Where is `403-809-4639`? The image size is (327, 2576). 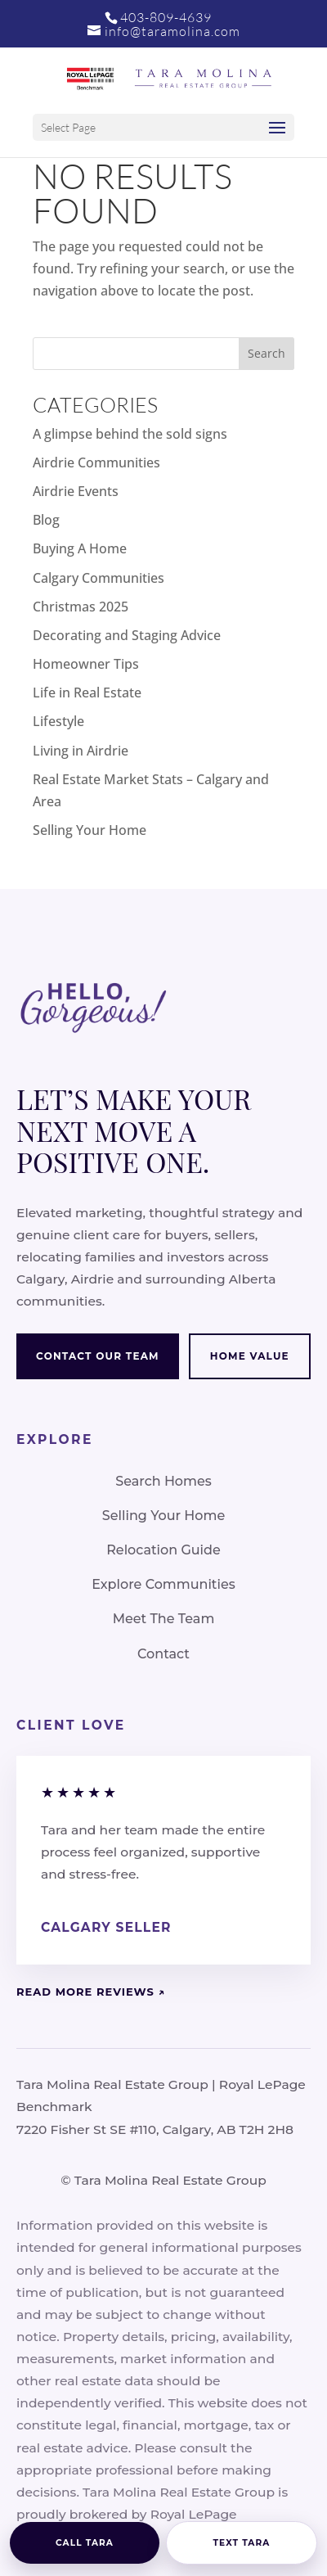 403-809-4639 is located at coordinates (166, 17).